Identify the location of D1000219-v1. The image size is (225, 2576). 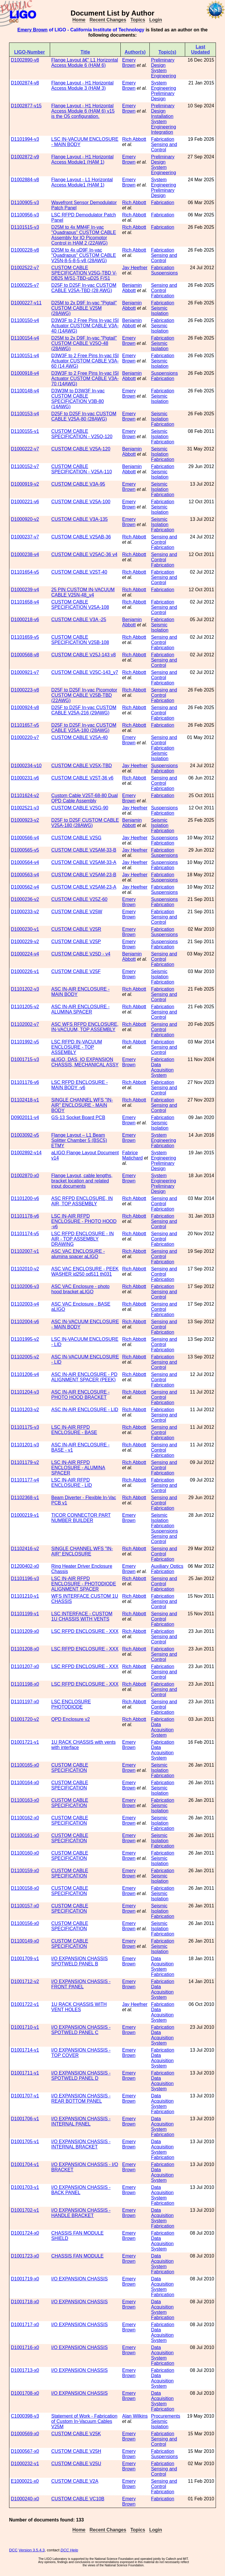
(25, 1515).